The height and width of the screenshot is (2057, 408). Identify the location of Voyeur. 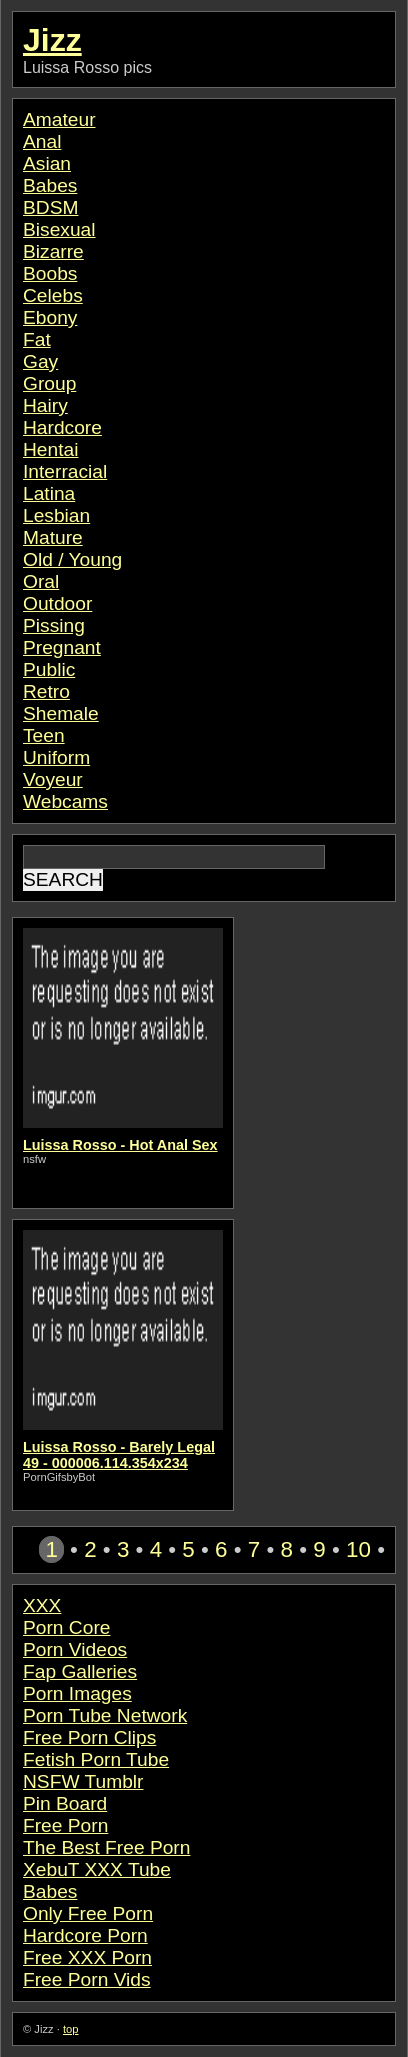
(53, 779).